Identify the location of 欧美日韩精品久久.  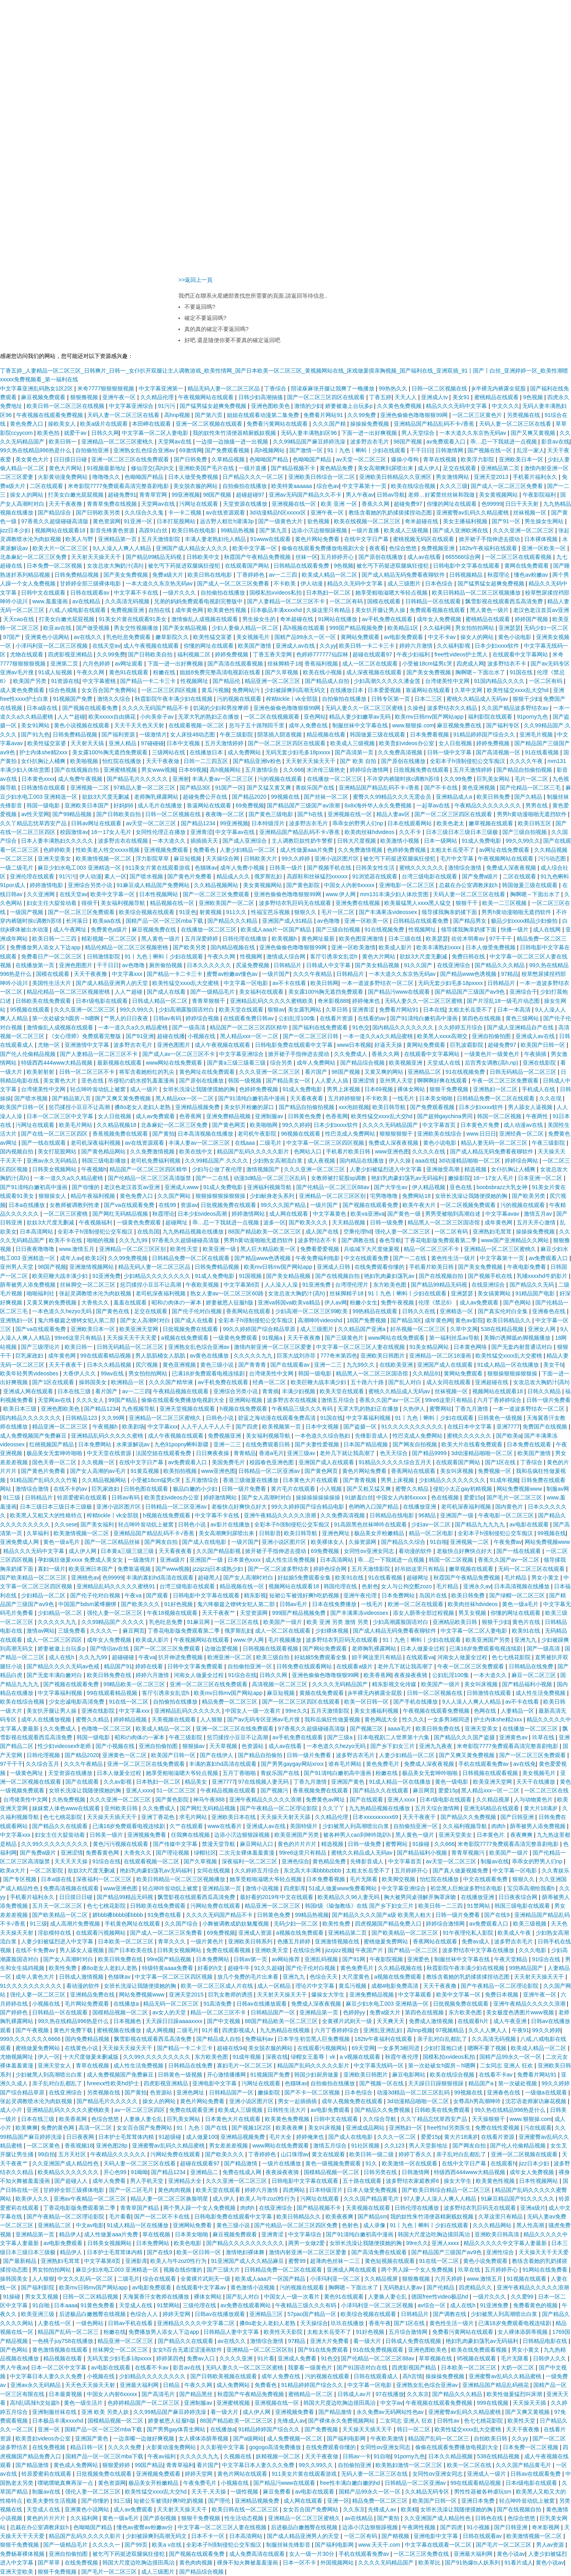
(510, 1320).